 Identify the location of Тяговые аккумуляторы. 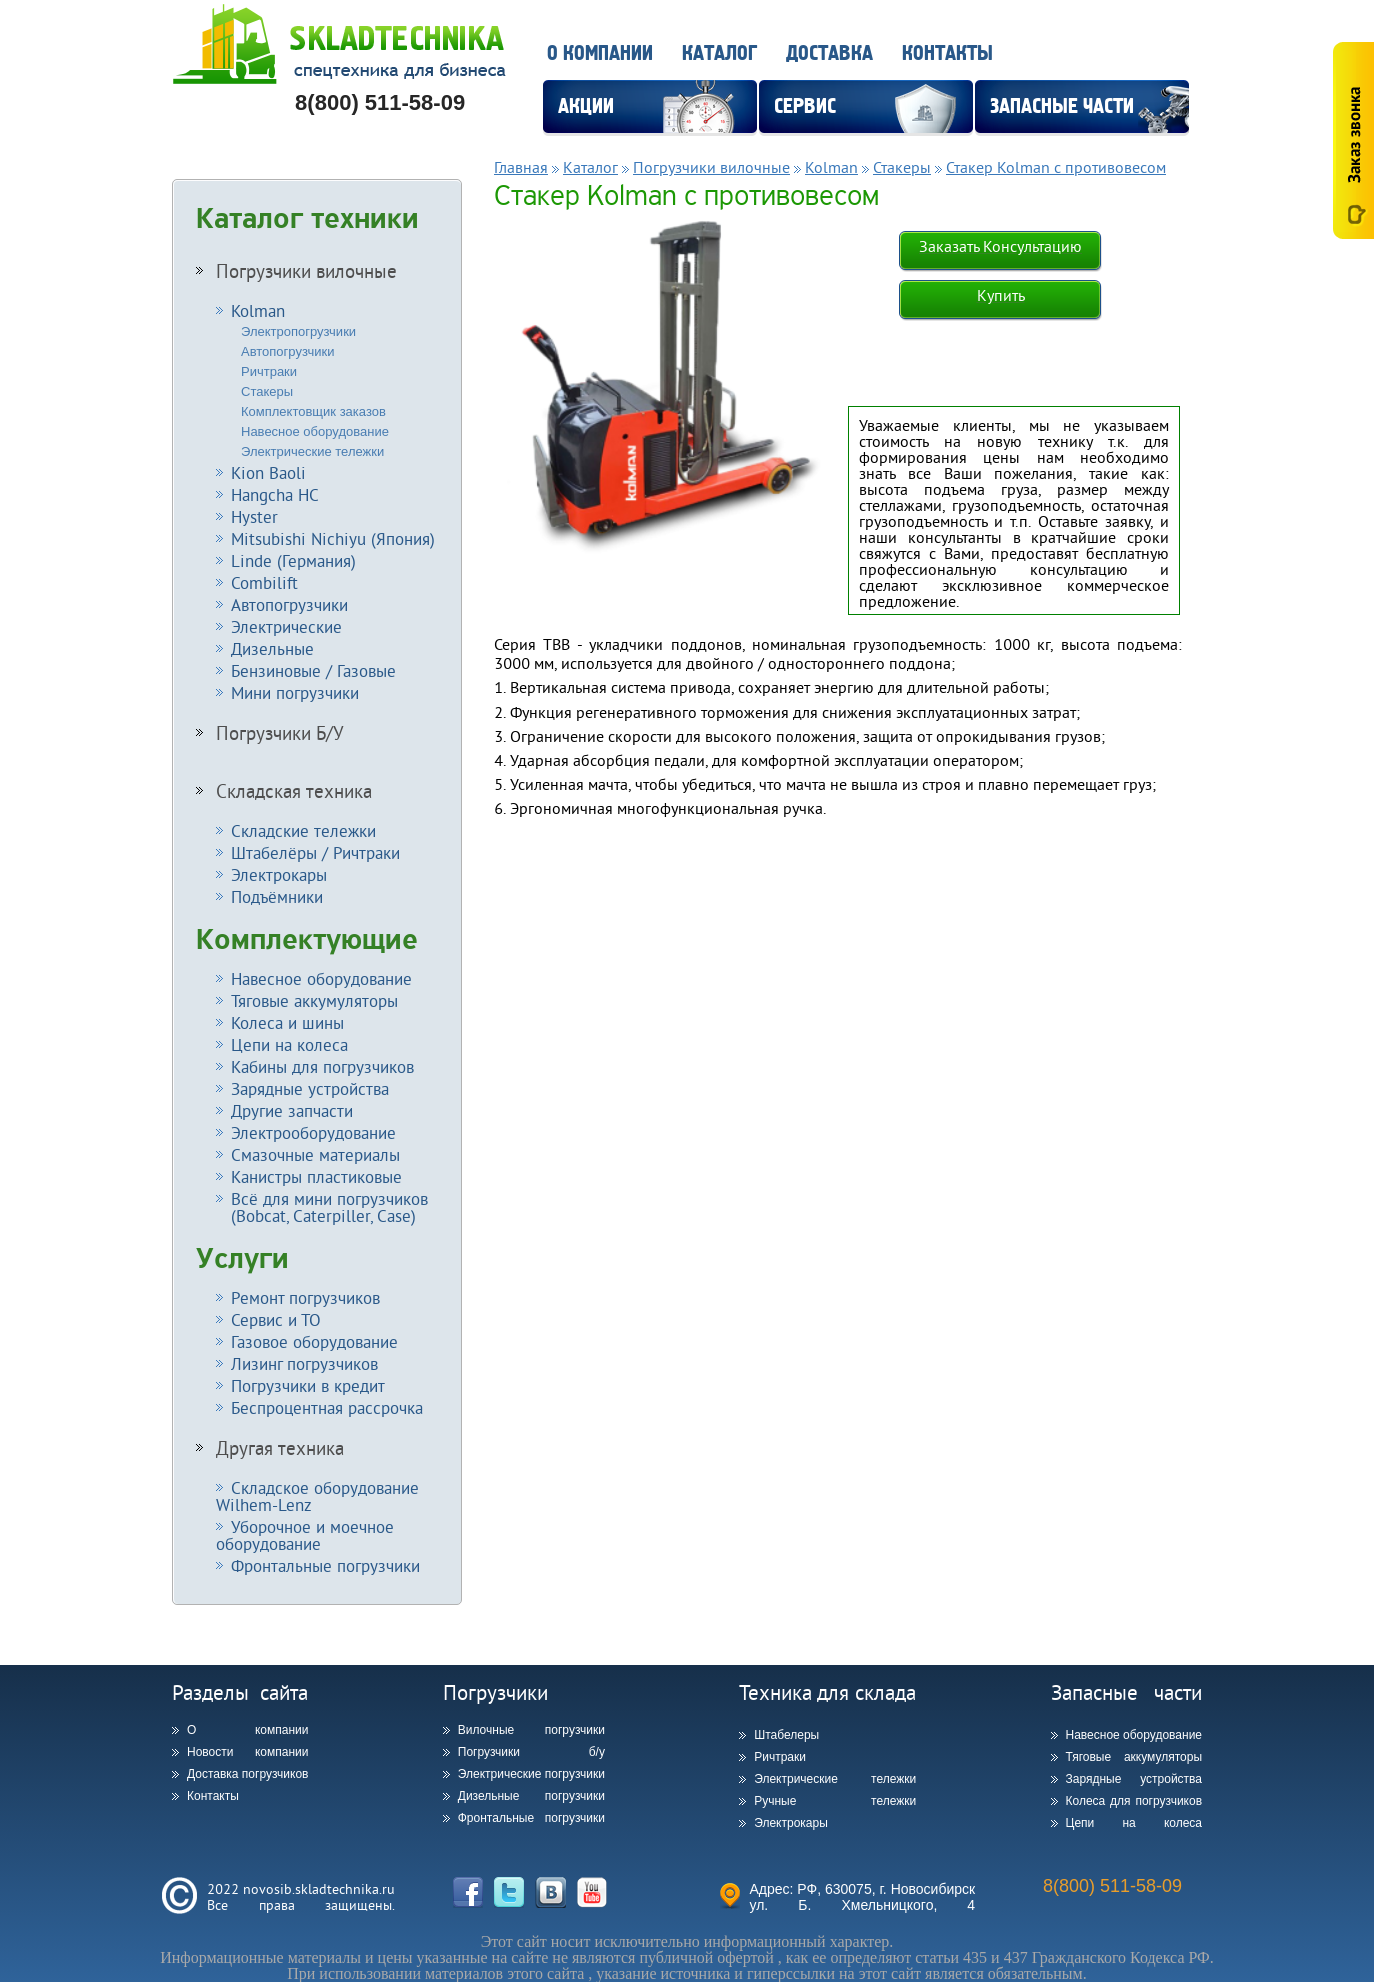
(314, 1000).